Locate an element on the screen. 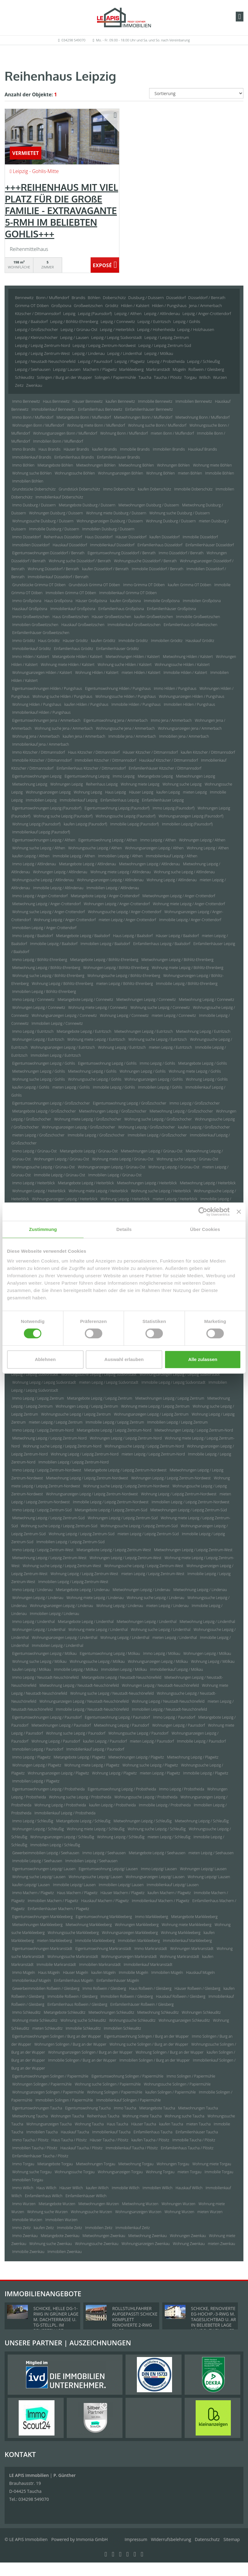 This screenshot has width=248, height=2576. Wohnungsanzeigen Leipzig / Grünau-Ost is located at coordinates (111, 1167).